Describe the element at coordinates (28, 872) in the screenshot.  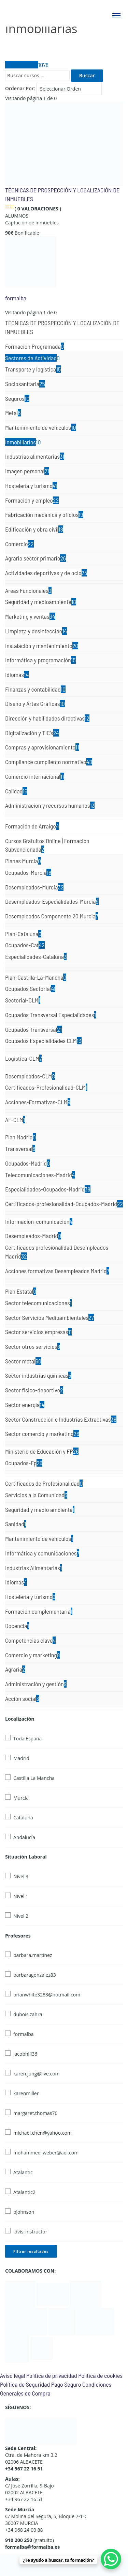
I see `Ocupados-Murcia` at that location.